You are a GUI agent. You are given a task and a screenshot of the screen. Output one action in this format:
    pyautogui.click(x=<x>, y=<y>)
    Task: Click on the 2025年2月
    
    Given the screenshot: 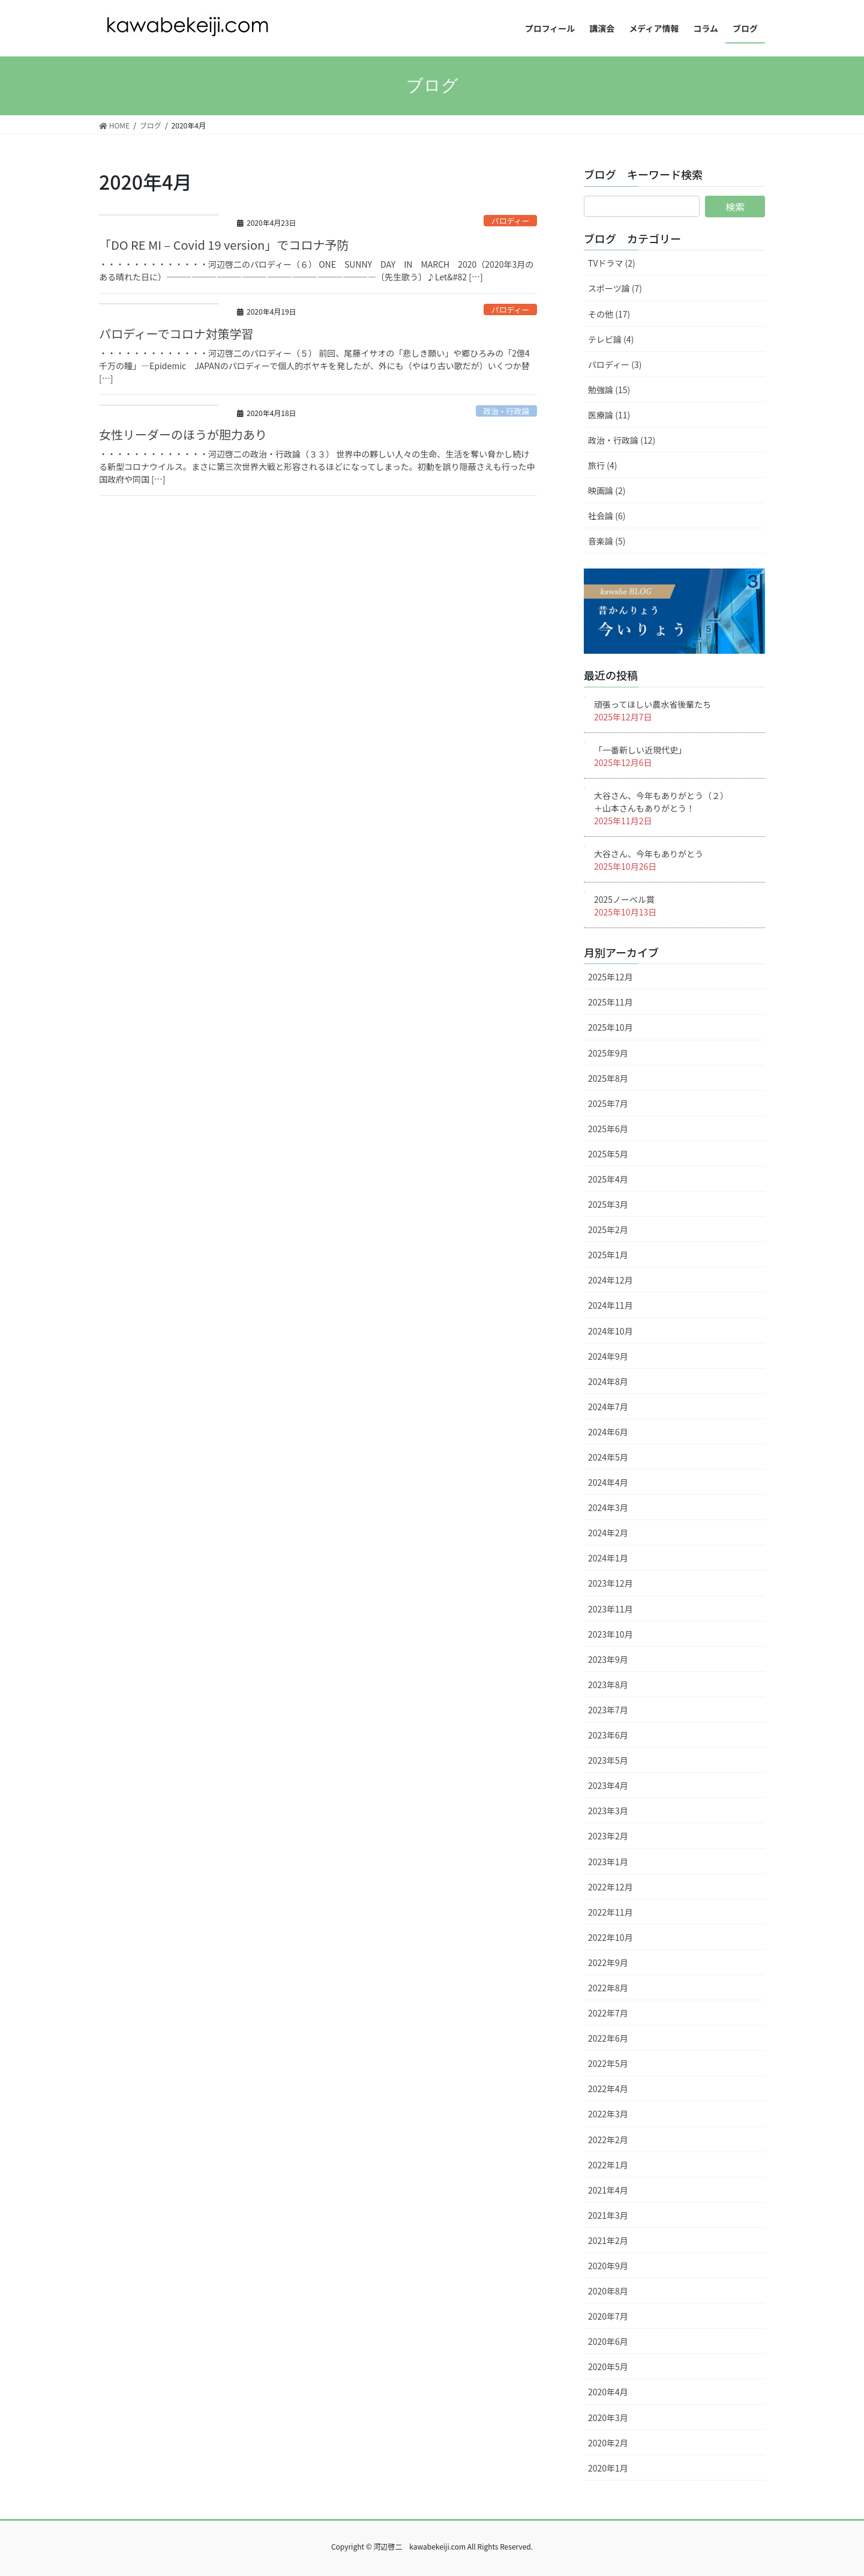 What is the action you would take?
    pyautogui.click(x=608, y=1229)
    